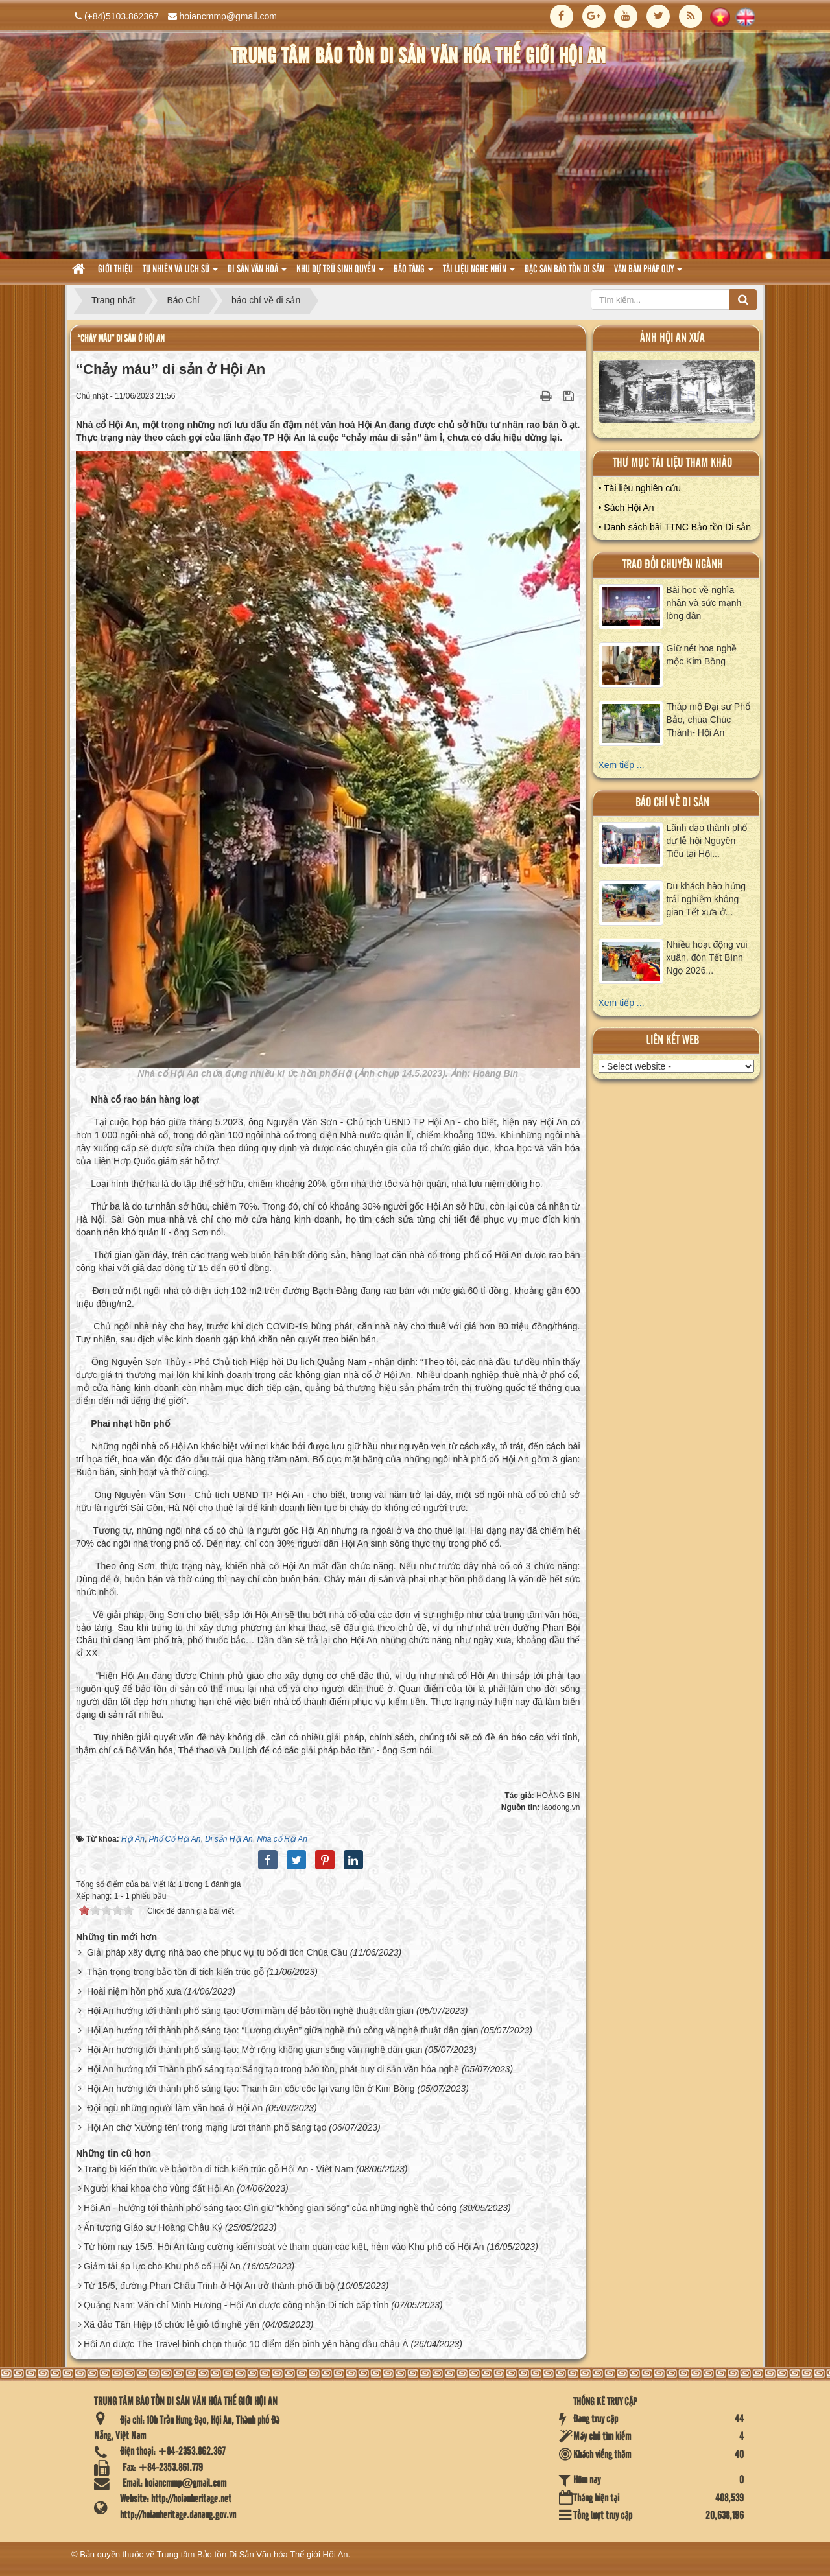 Image resolution: width=830 pixels, height=2576 pixels. I want to click on Lãnh đạo thành phố dự lễ hội Nguyên Tiêu tại Hội..., so click(707, 841).